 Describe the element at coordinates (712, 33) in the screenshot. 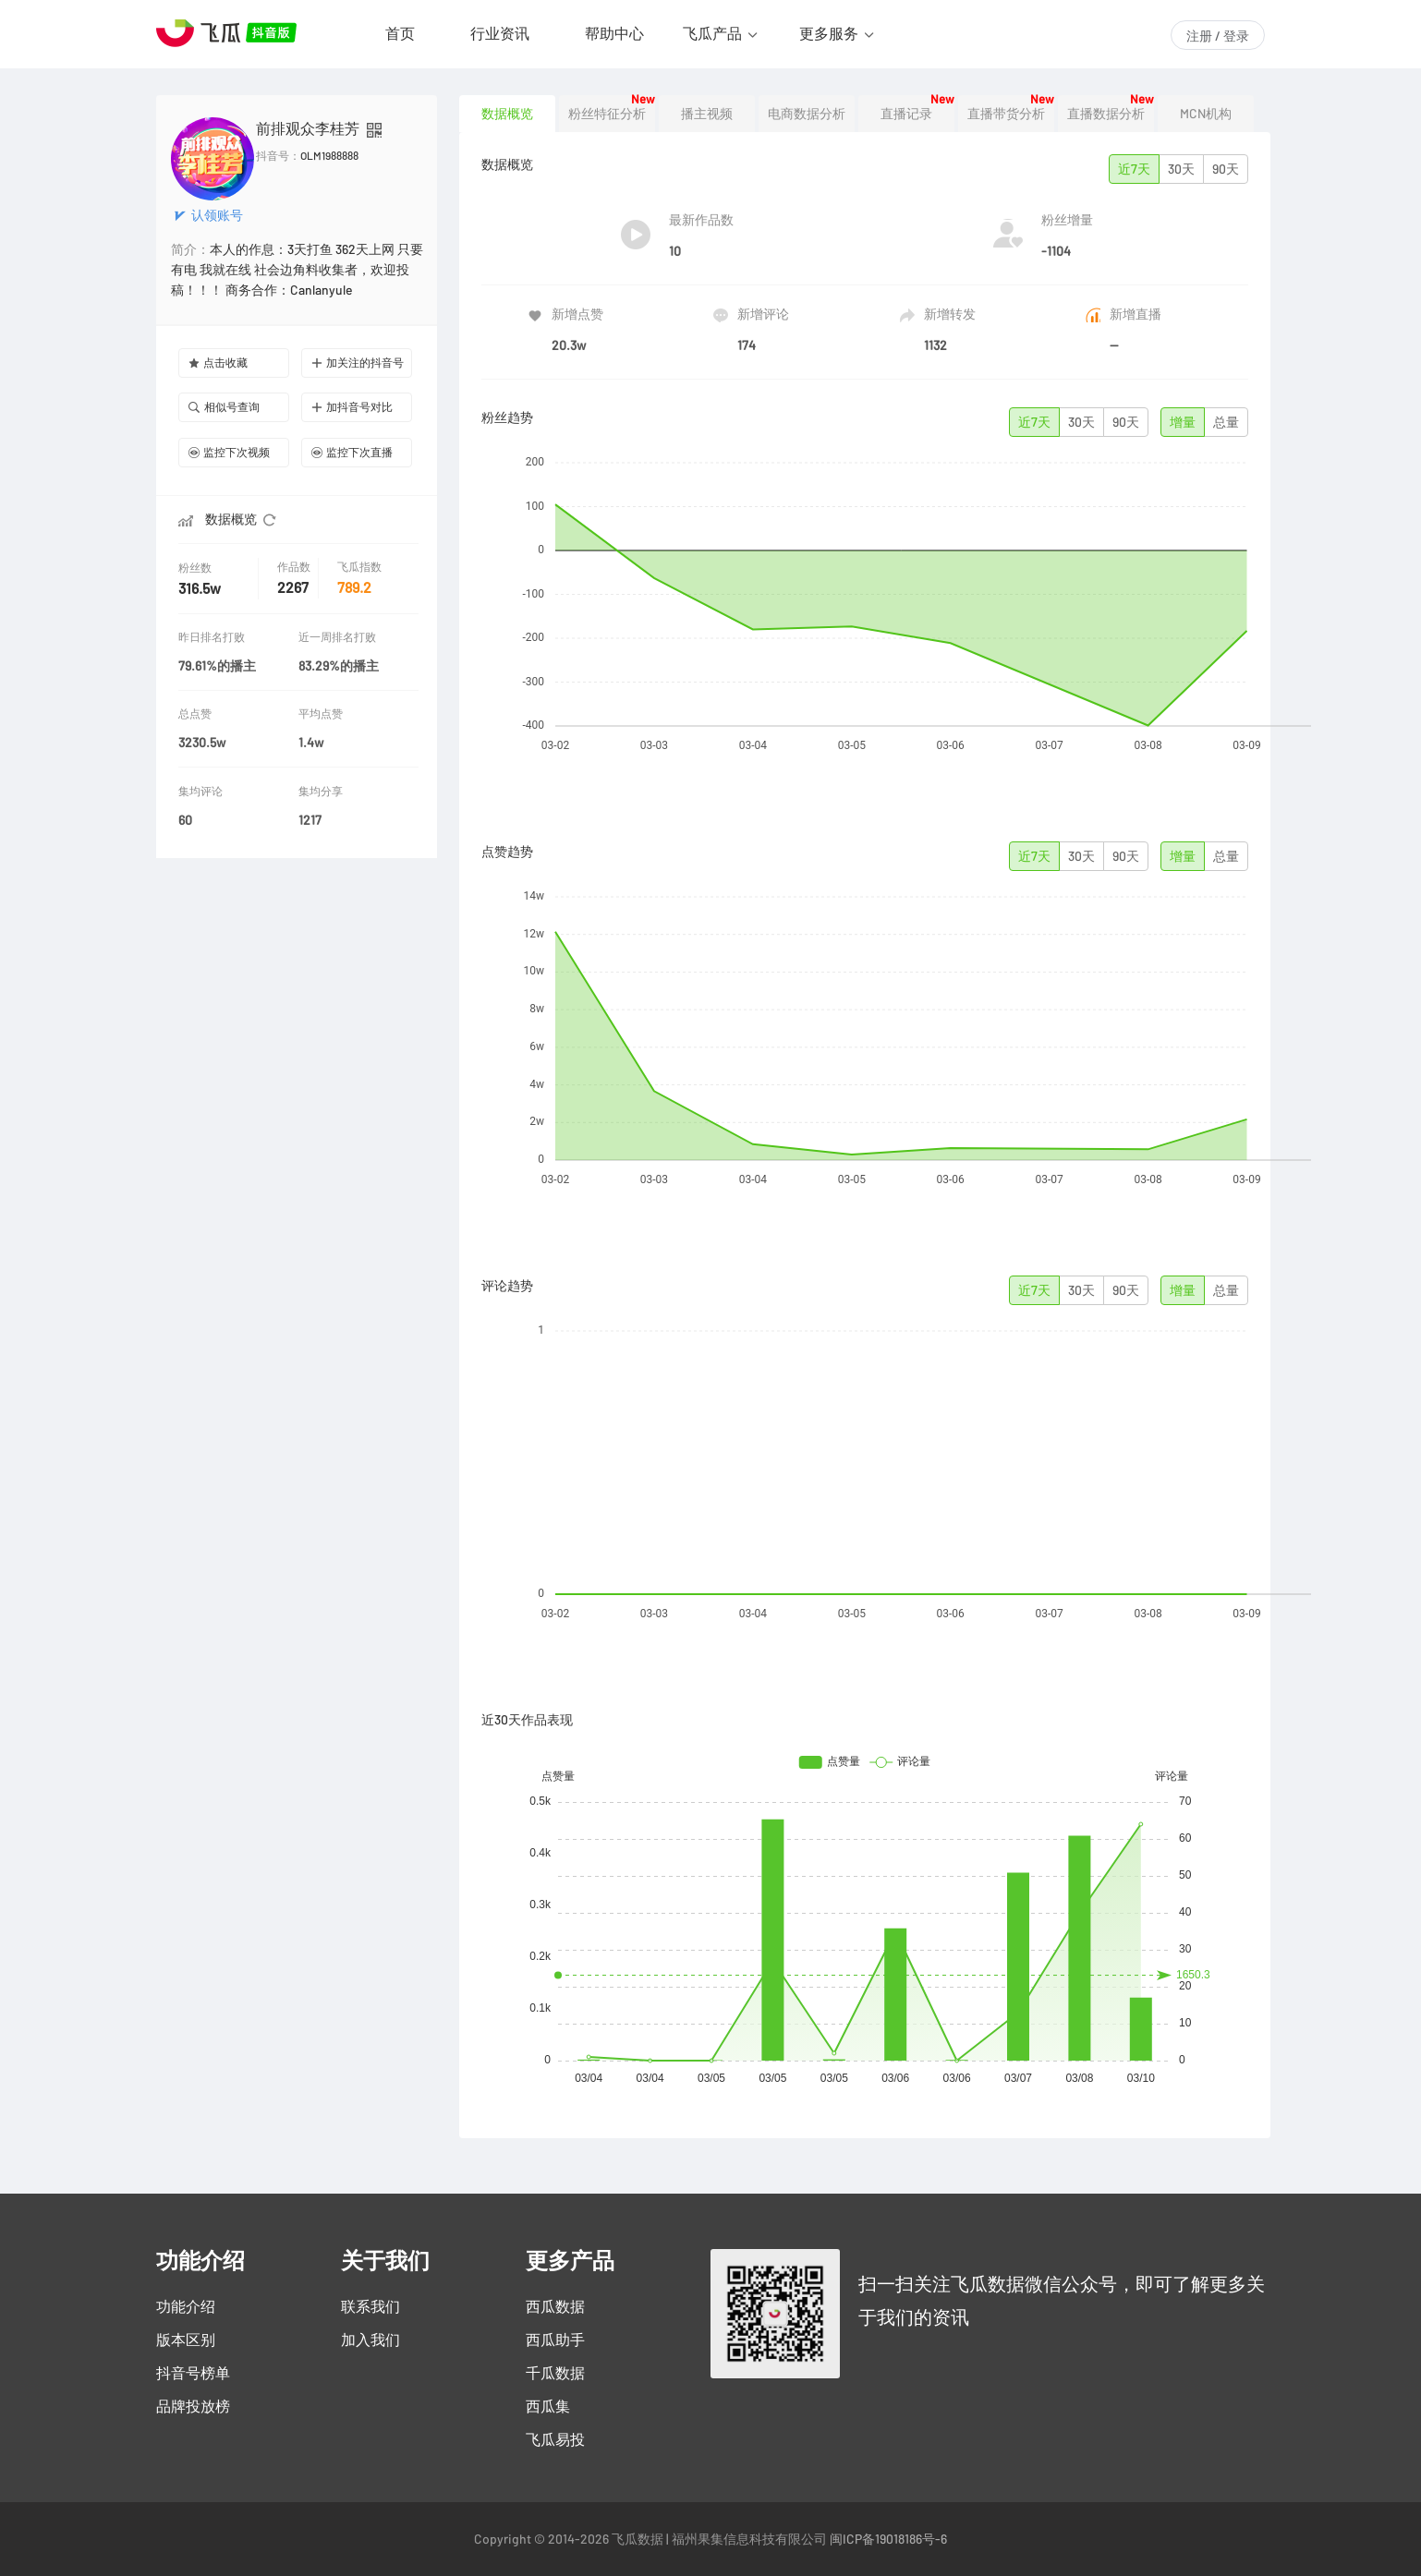

I see `飞瓜产品` at that location.